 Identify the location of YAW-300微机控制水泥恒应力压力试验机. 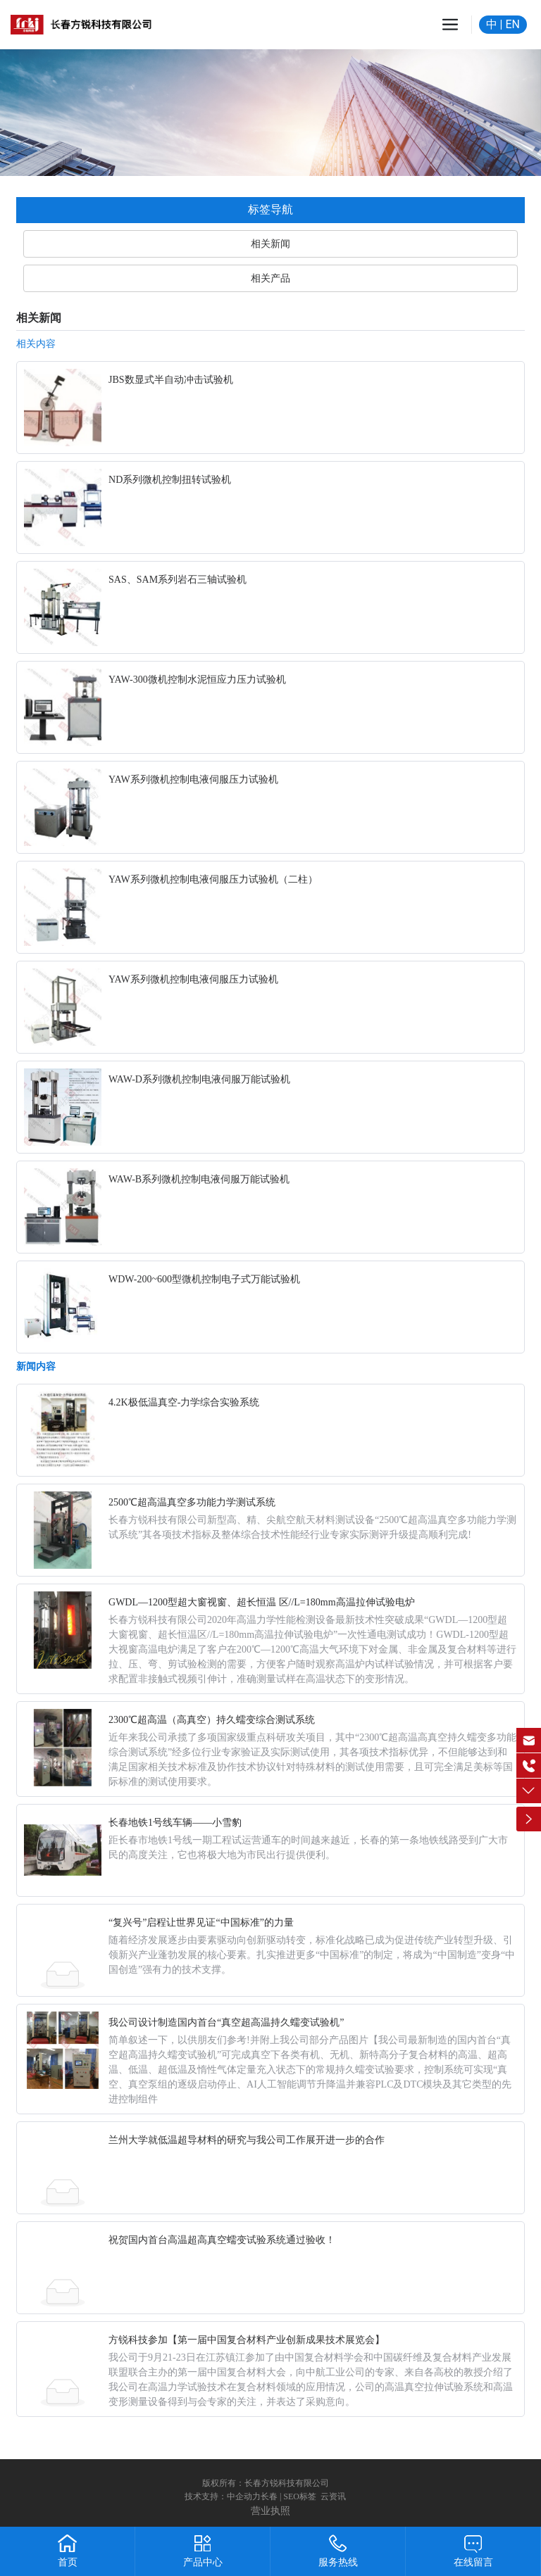
(197, 679).